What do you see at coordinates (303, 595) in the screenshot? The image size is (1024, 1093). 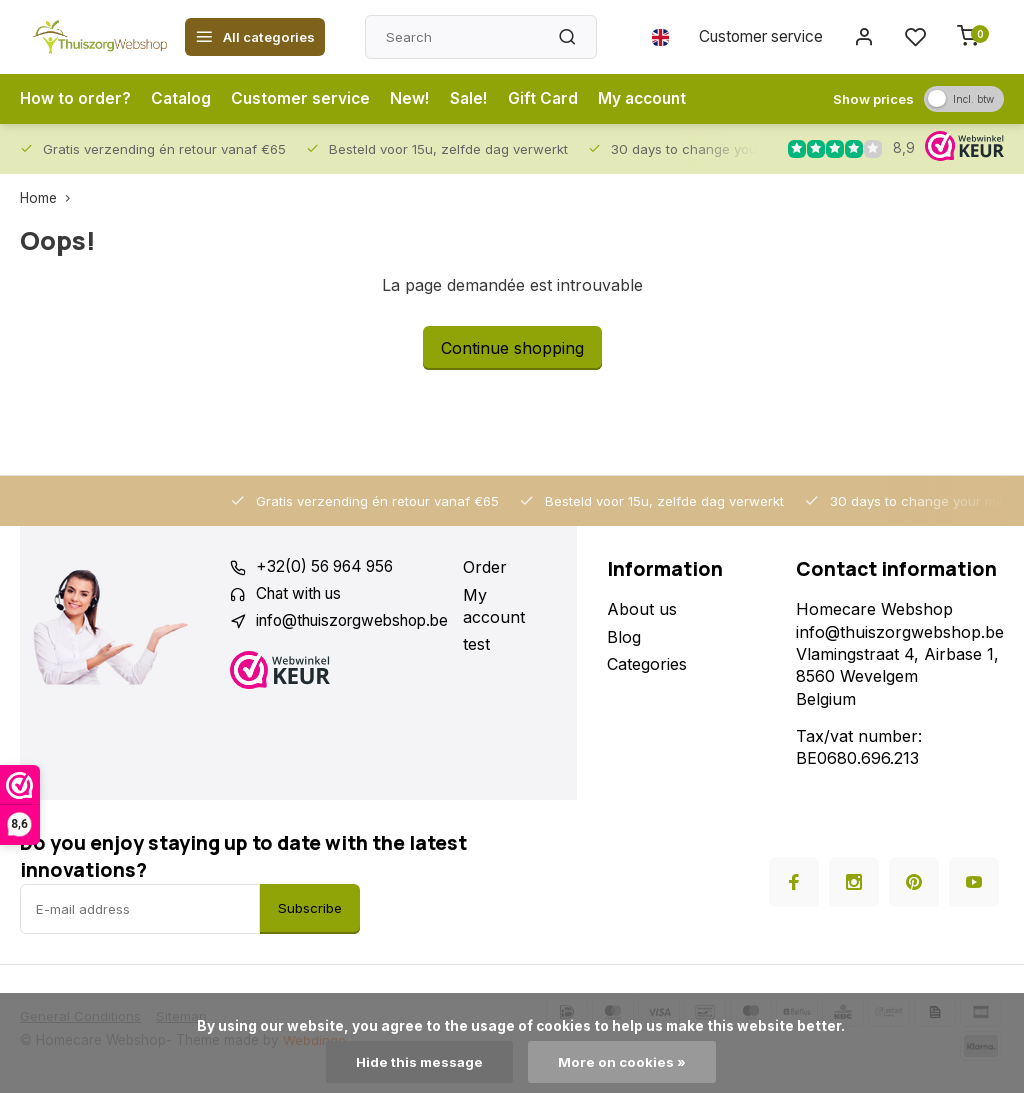 I see `Chat with us` at bounding box center [303, 595].